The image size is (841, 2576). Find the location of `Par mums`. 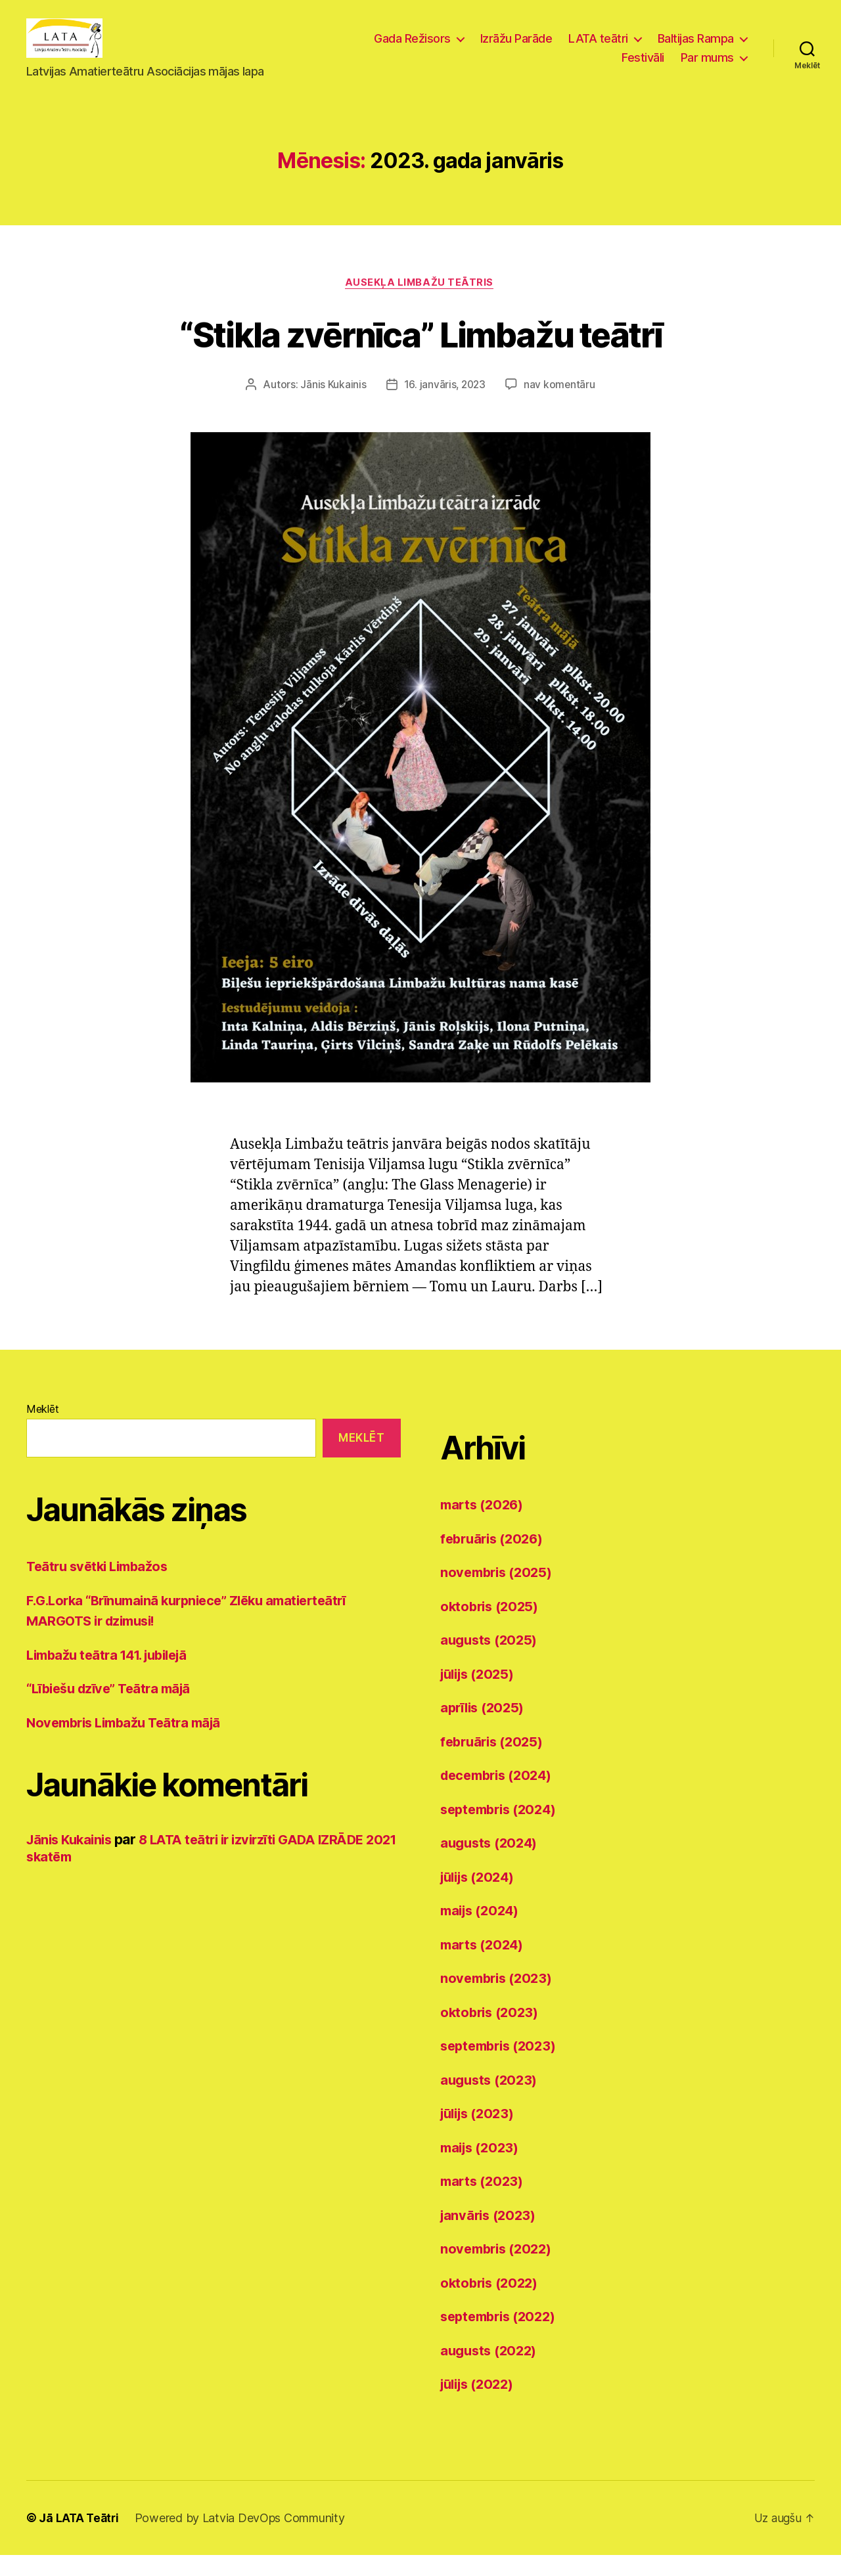

Par mums is located at coordinates (707, 67).